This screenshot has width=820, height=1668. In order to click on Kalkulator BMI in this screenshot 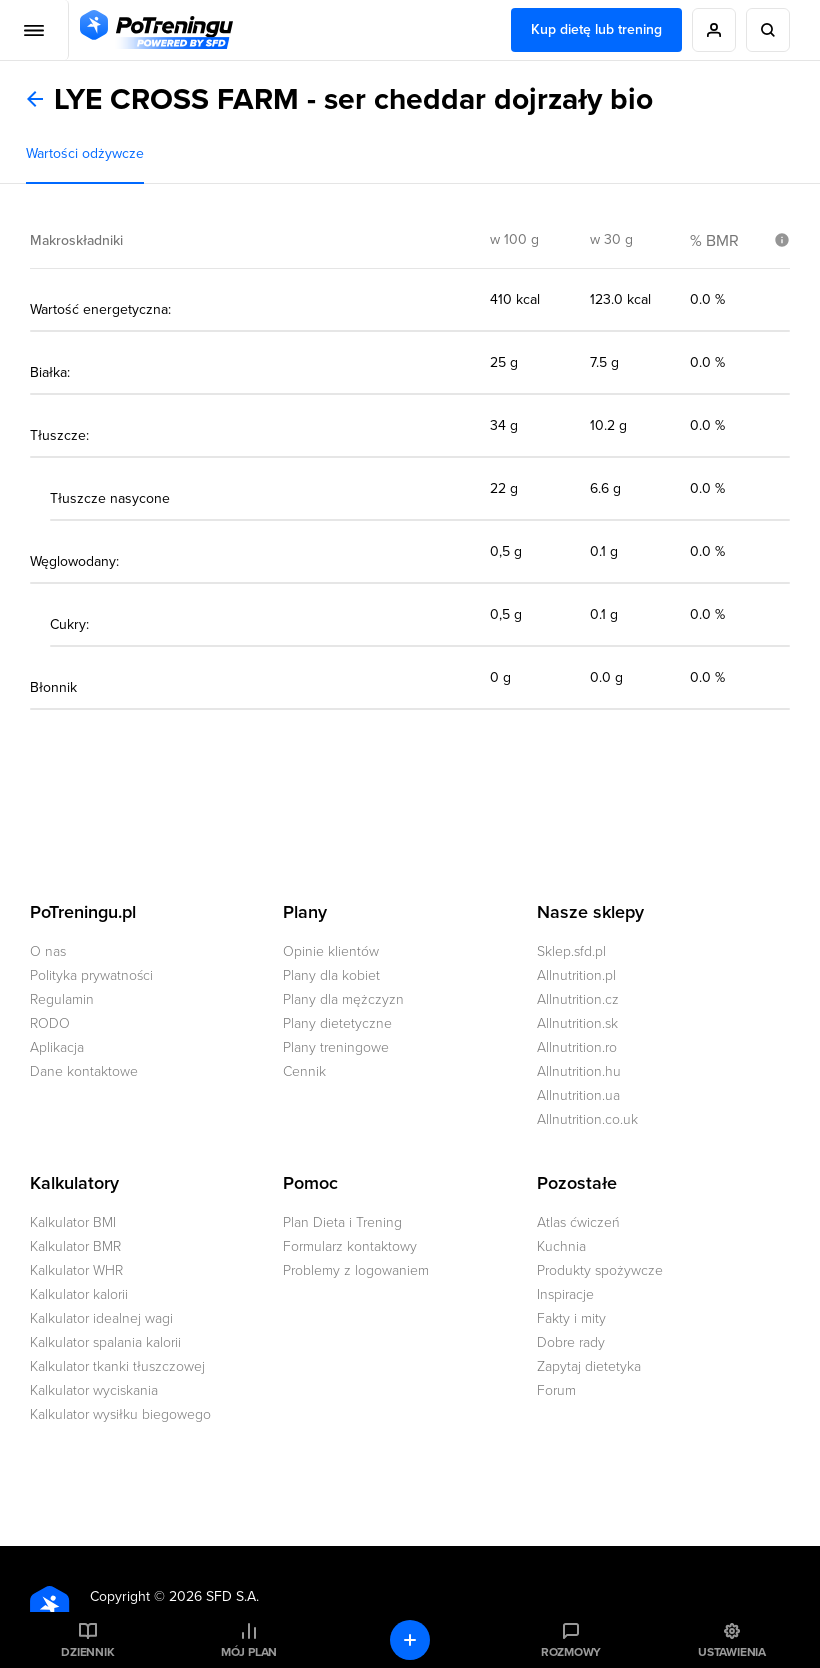, I will do `click(73, 1222)`.